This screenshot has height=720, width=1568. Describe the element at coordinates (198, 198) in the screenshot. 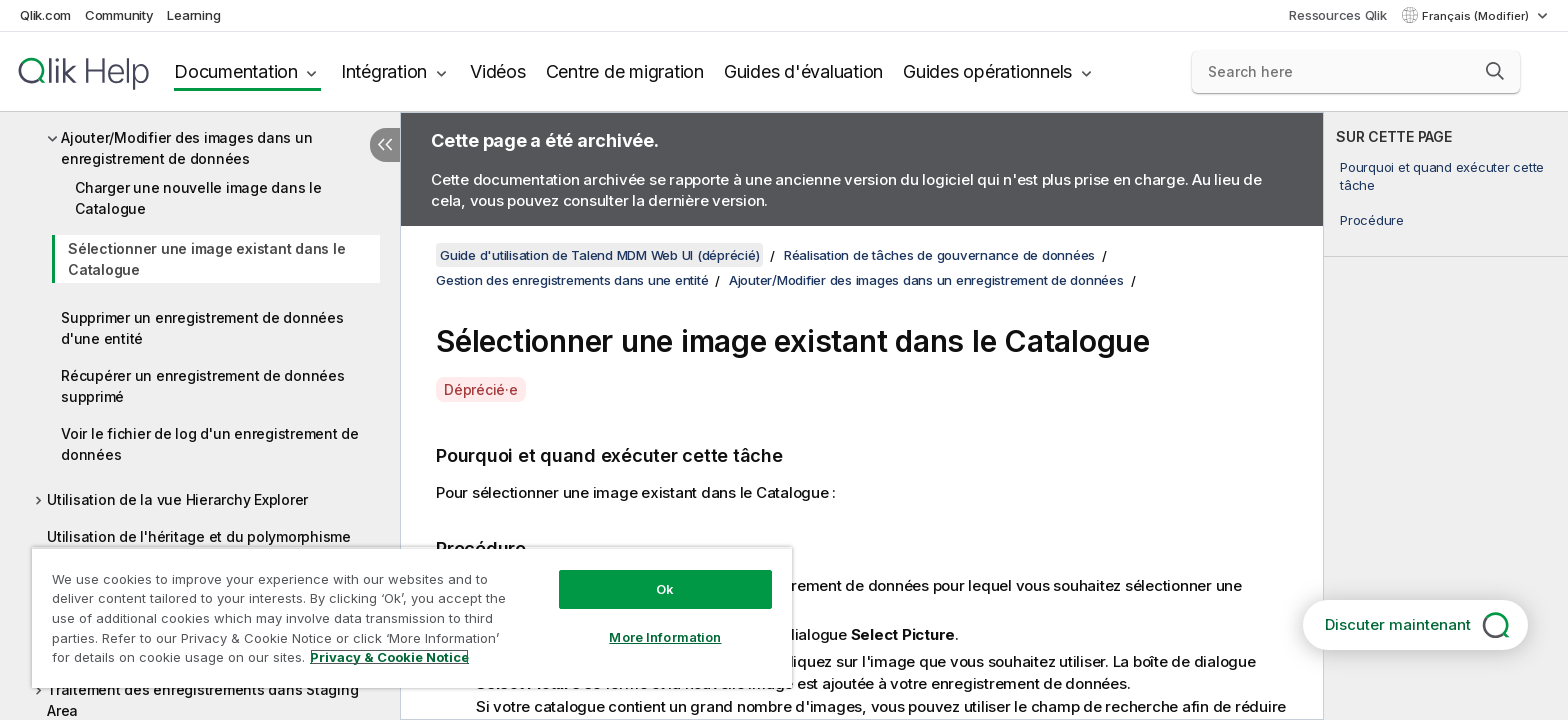

I see `Charger une nouvelle image dans le Catalogue` at that location.